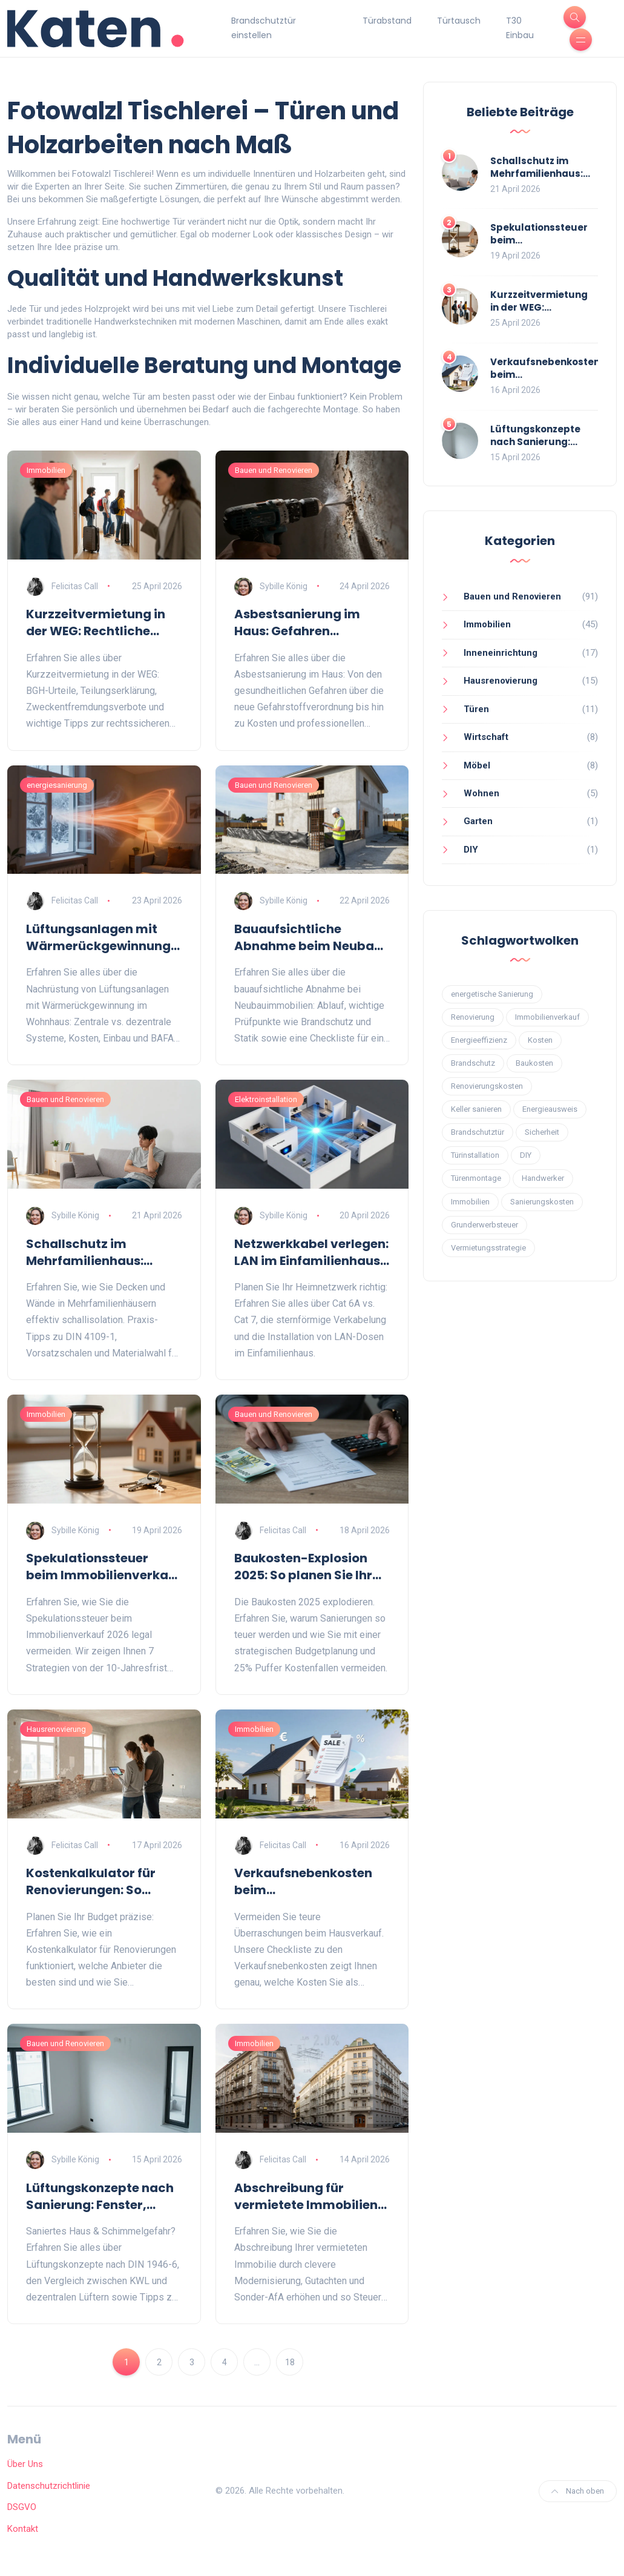 This screenshot has height=2576, width=624. What do you see at coordinates (520, 28) in the screenshot?
I see `T30 Einbau` at bounding box center [520, 28].